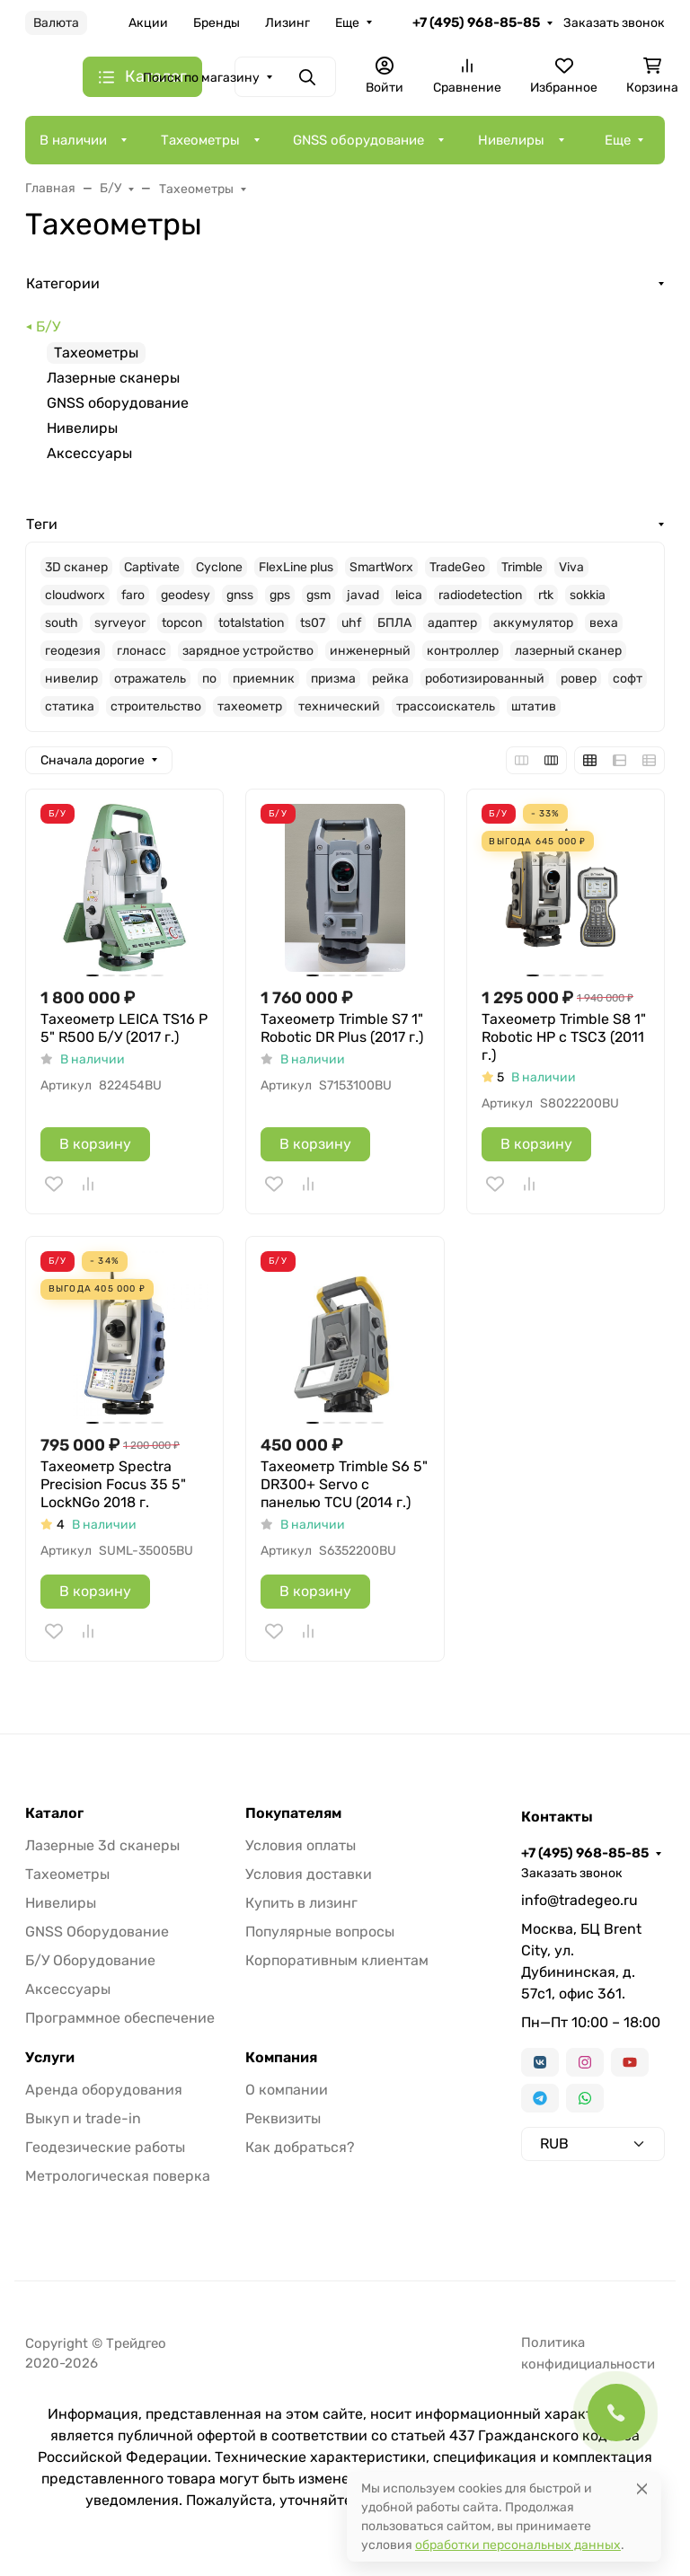 The height and width of the screenshot is (2576, 690). I want to click on В наличии, so click(73, 140).